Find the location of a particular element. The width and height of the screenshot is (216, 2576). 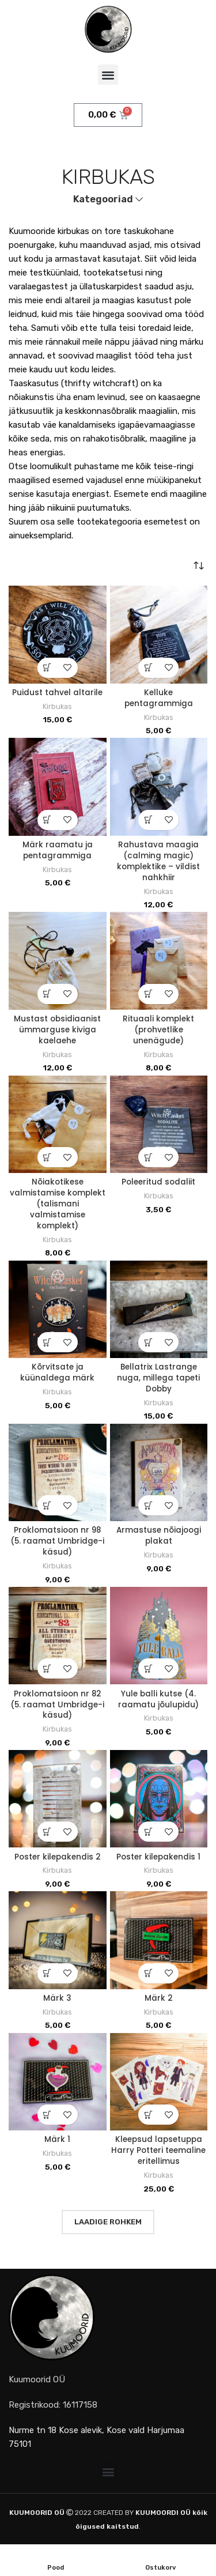

Proklomatsioon nr 98 (5. raamat Umbridge-i käsud) is located at coordinates (57, 1541).